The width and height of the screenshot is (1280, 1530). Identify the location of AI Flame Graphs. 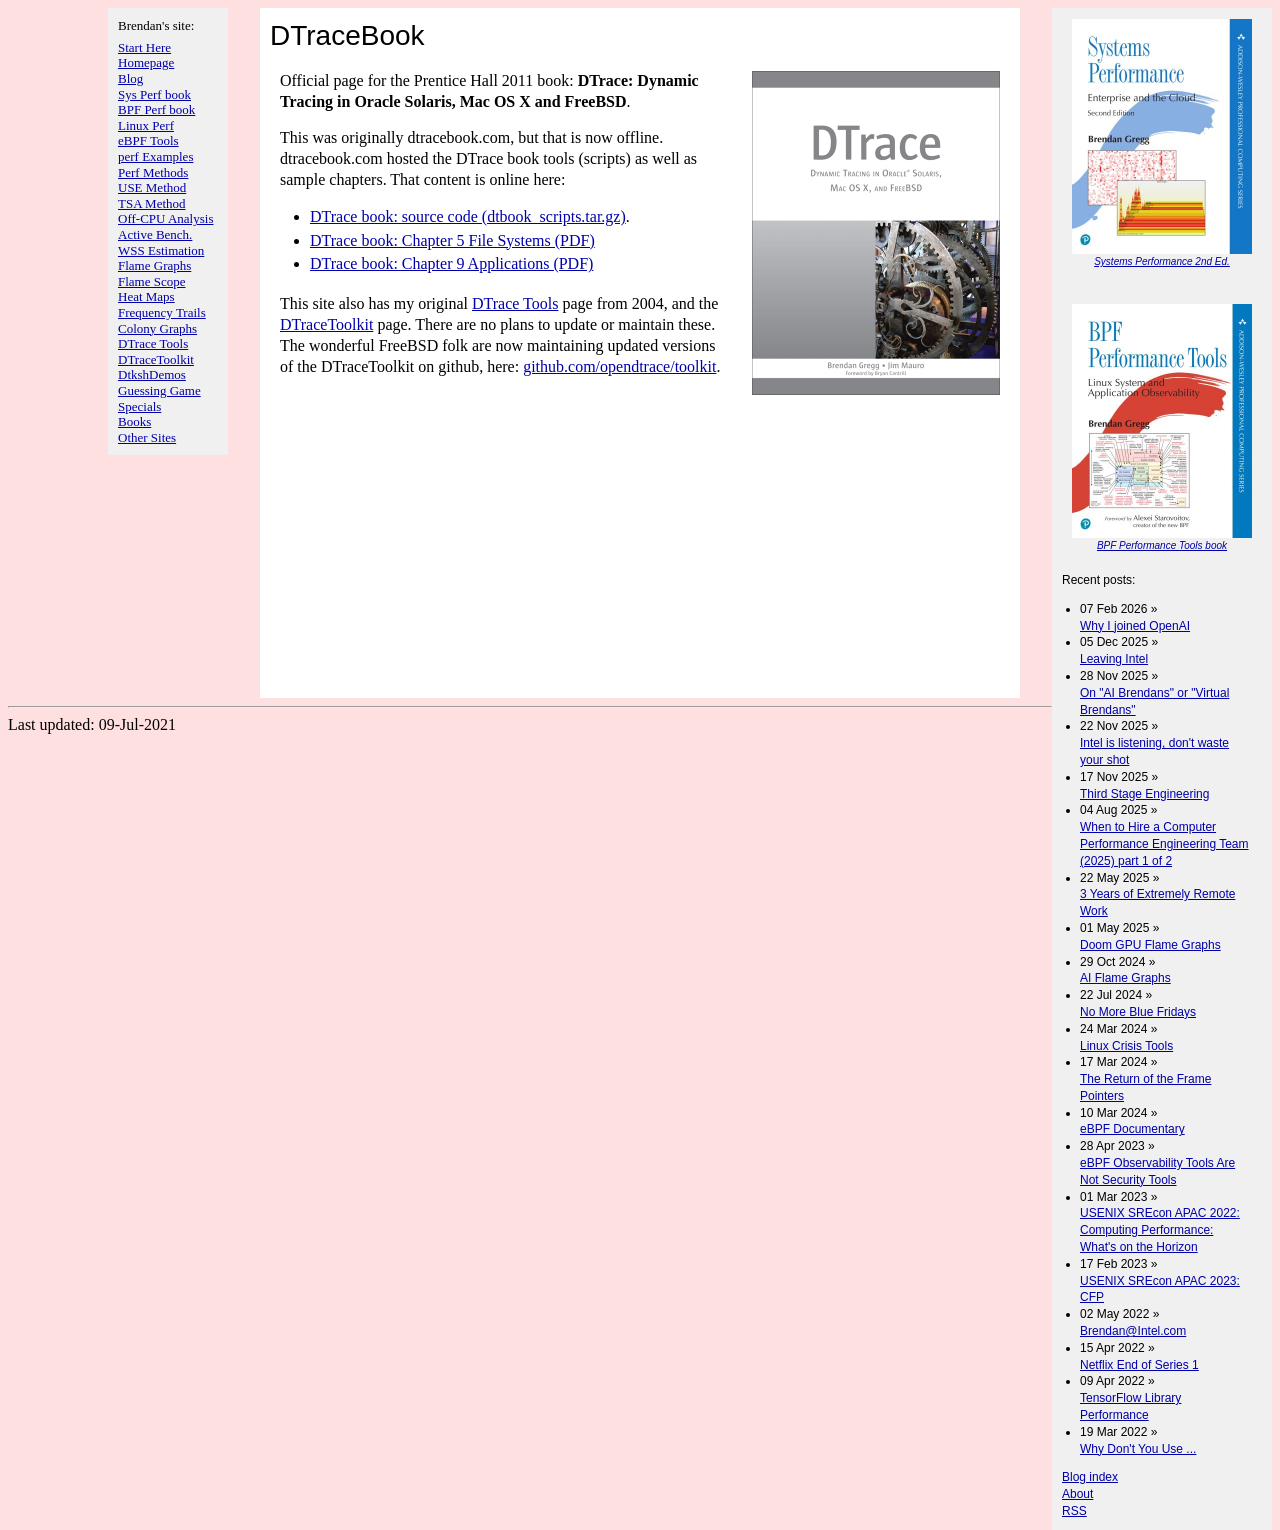
(1125, 978).